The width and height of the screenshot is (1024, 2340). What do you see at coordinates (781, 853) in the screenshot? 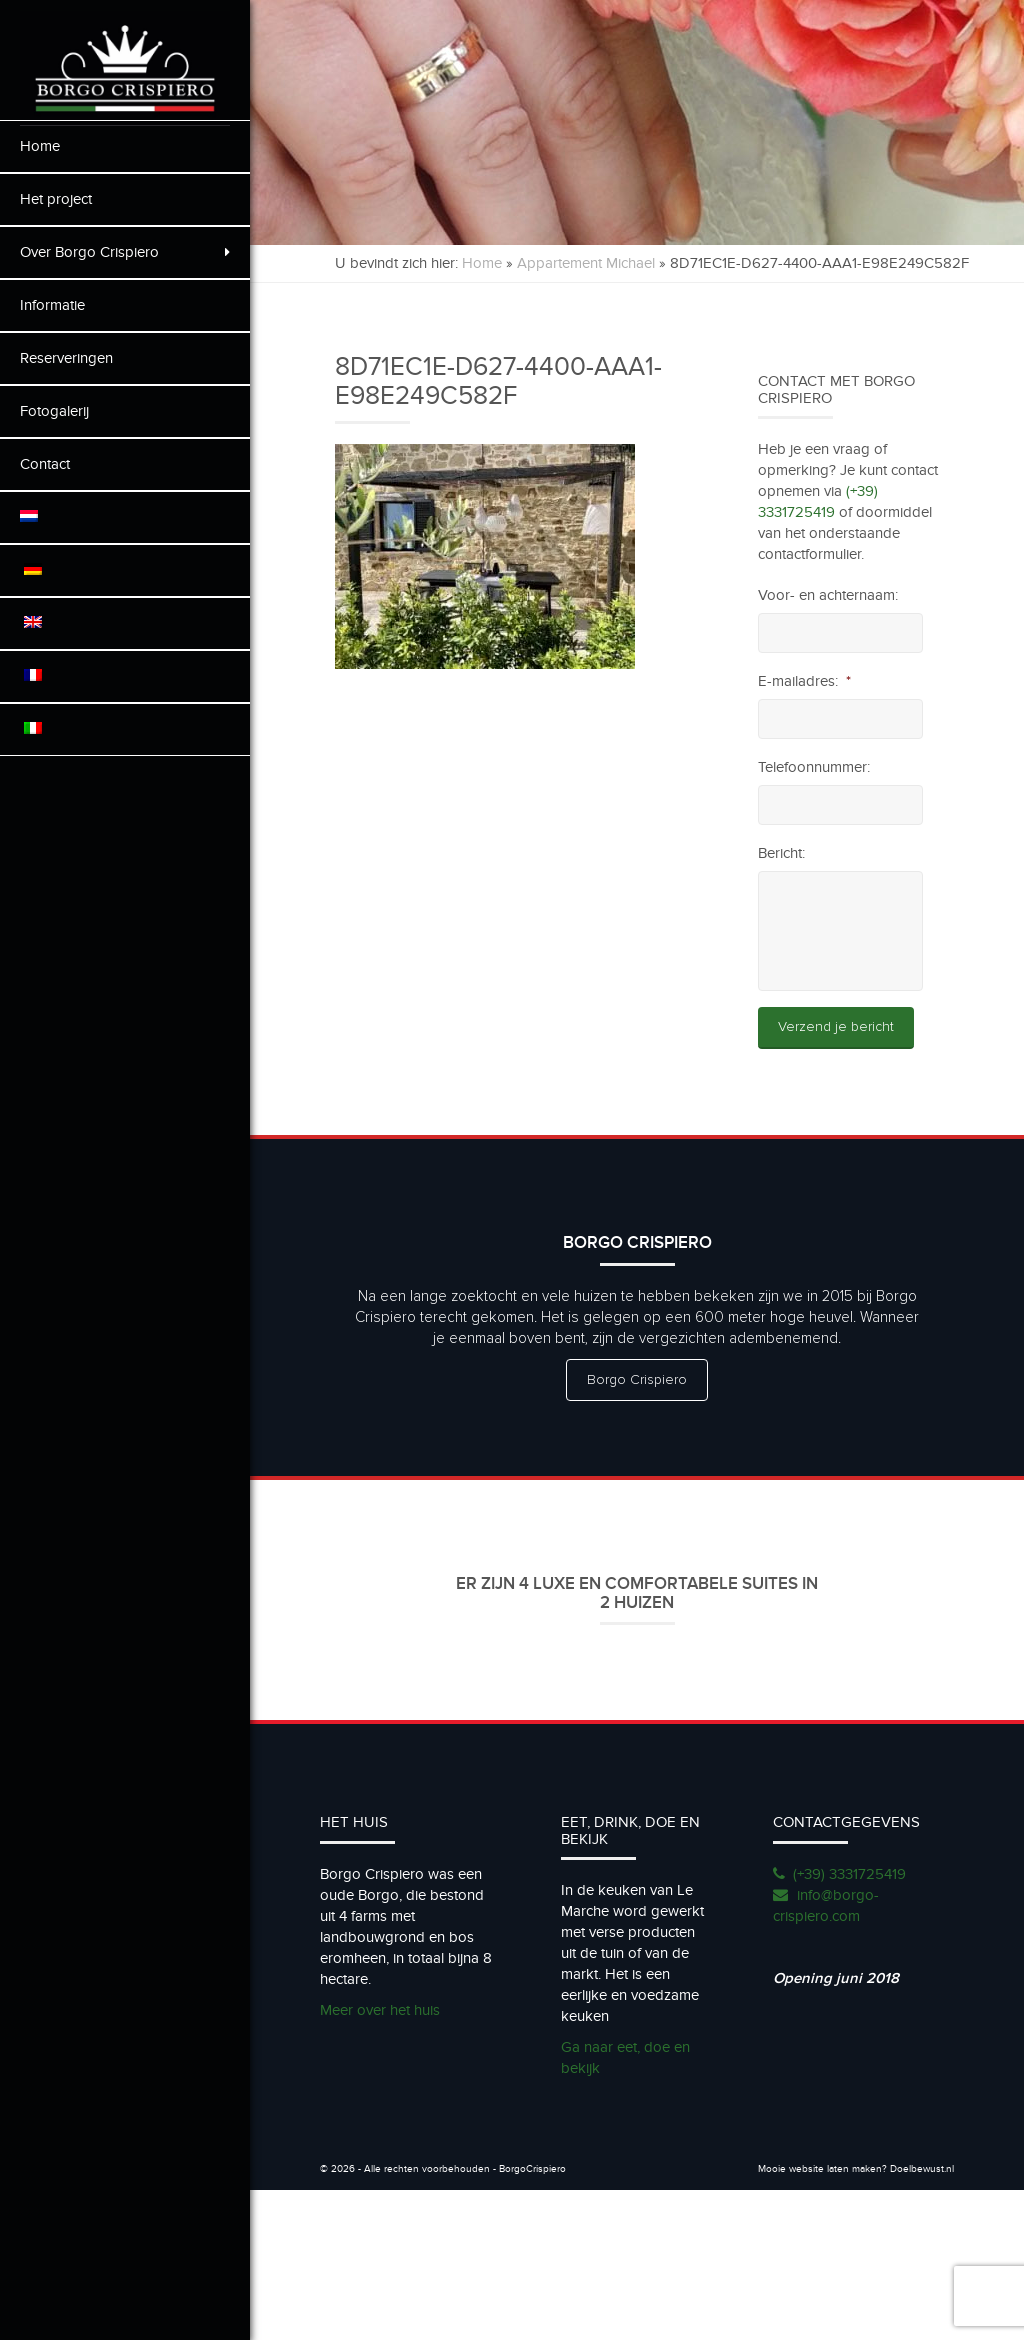
I see `Bericht:` at bounding box center [781, 853].